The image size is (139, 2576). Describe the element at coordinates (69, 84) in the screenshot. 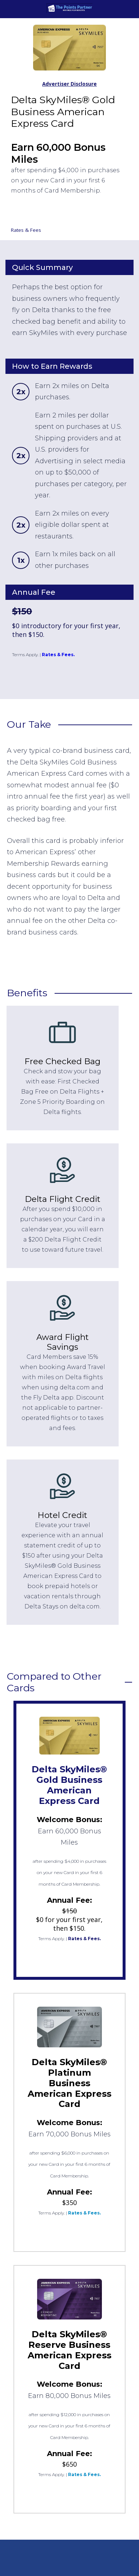

I see `Advertiser Disclosure` at that location.